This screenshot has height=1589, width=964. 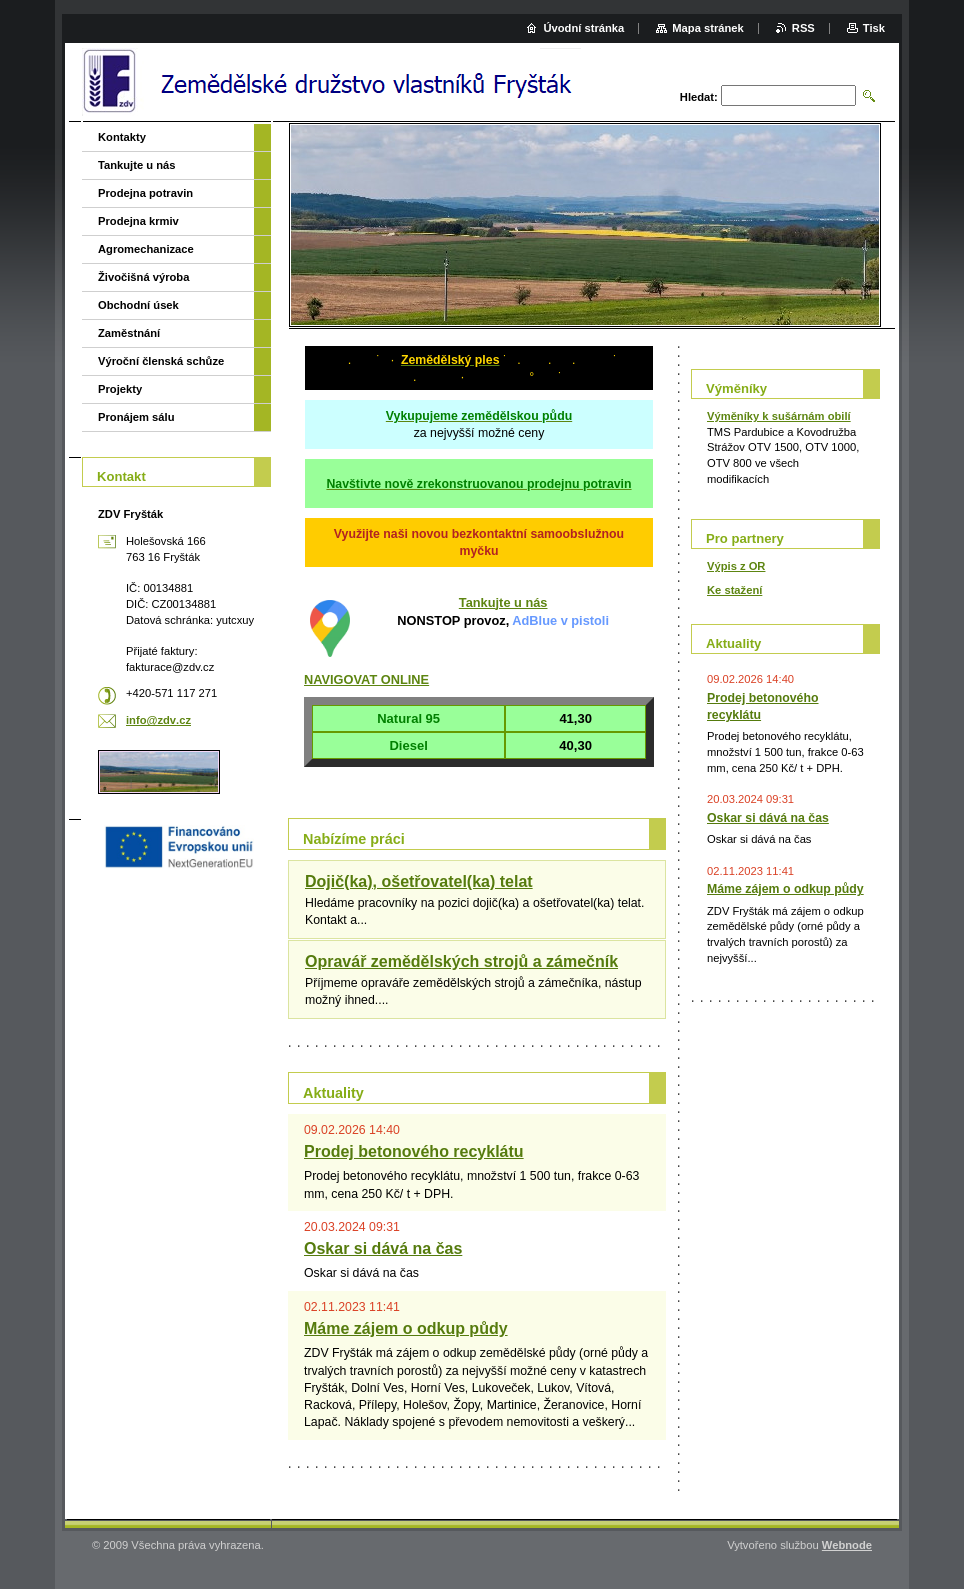 I want to click on Webnode, so click(x=847, y=1545).